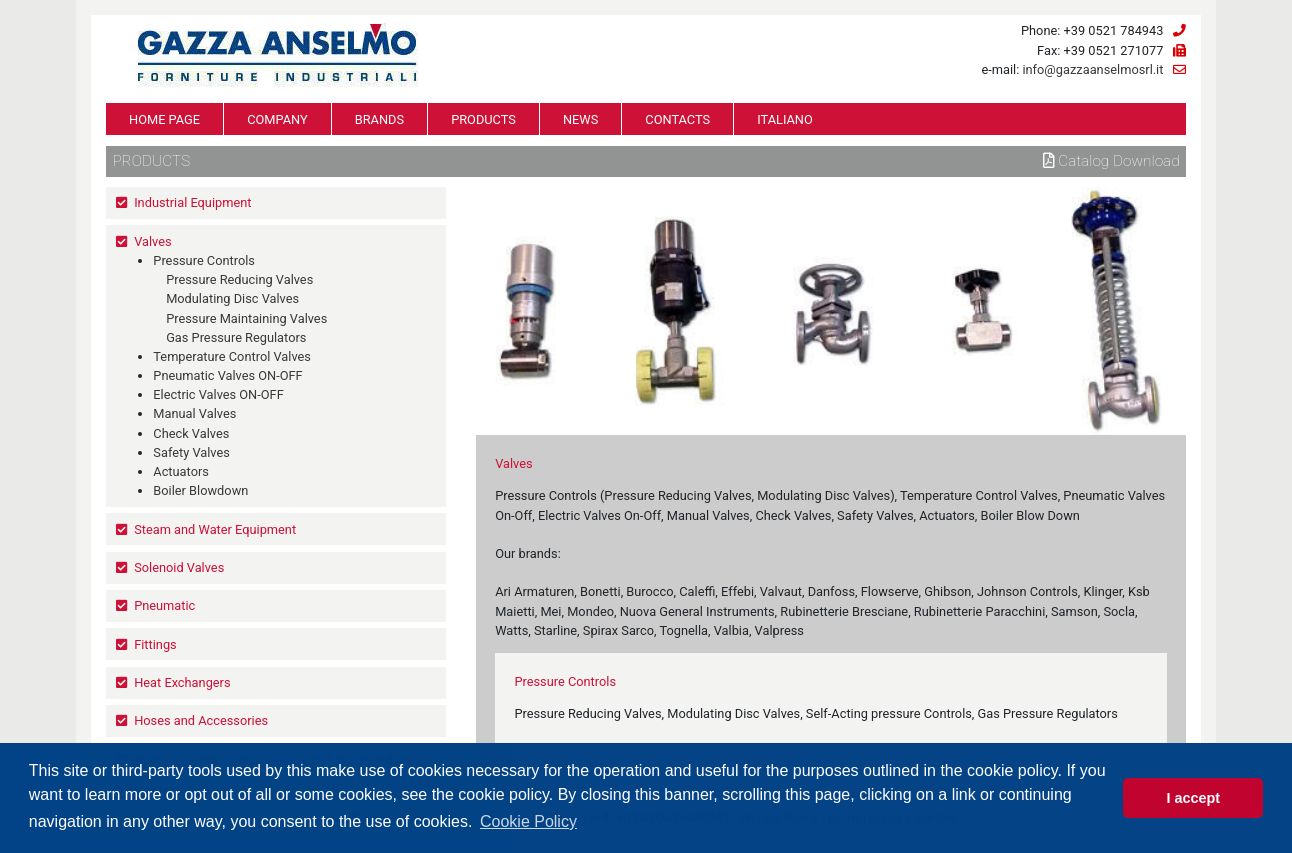 The image size is (1292, 853). I want to click on Hoses and Accessories, so click(201, 720).